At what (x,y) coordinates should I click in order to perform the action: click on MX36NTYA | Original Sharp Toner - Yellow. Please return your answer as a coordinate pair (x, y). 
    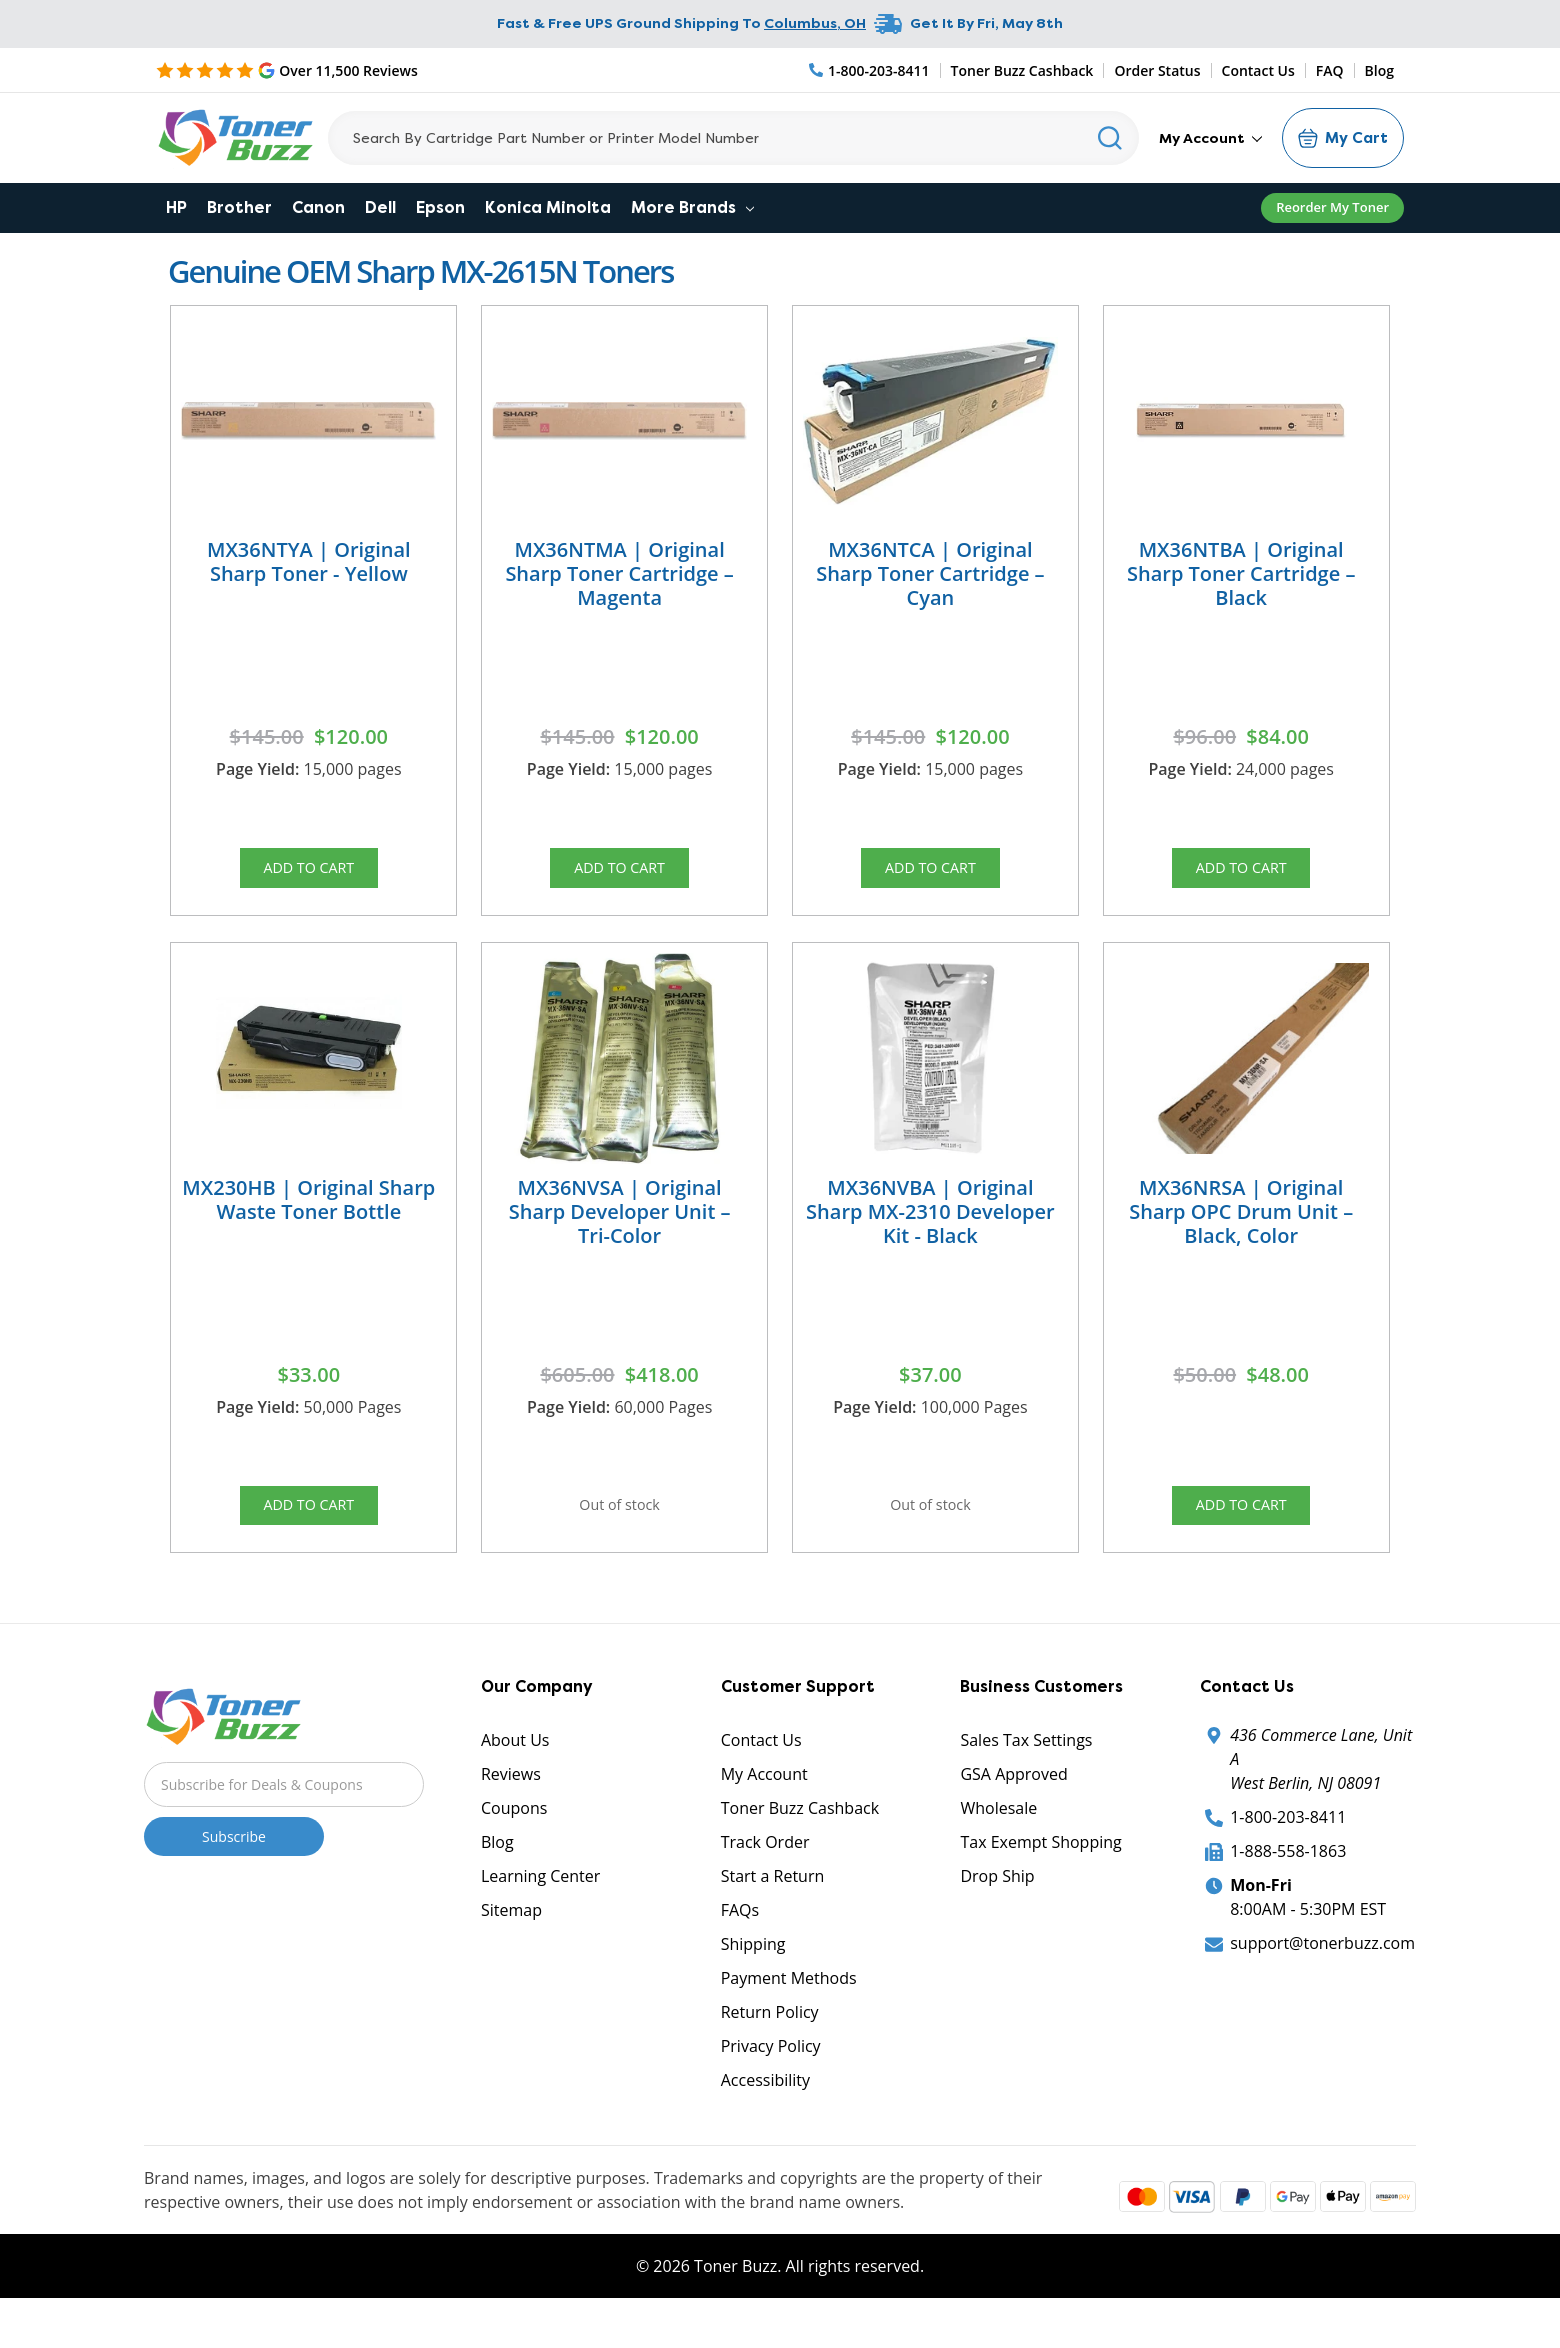
    Looking at the image, I should click on (309, 561).